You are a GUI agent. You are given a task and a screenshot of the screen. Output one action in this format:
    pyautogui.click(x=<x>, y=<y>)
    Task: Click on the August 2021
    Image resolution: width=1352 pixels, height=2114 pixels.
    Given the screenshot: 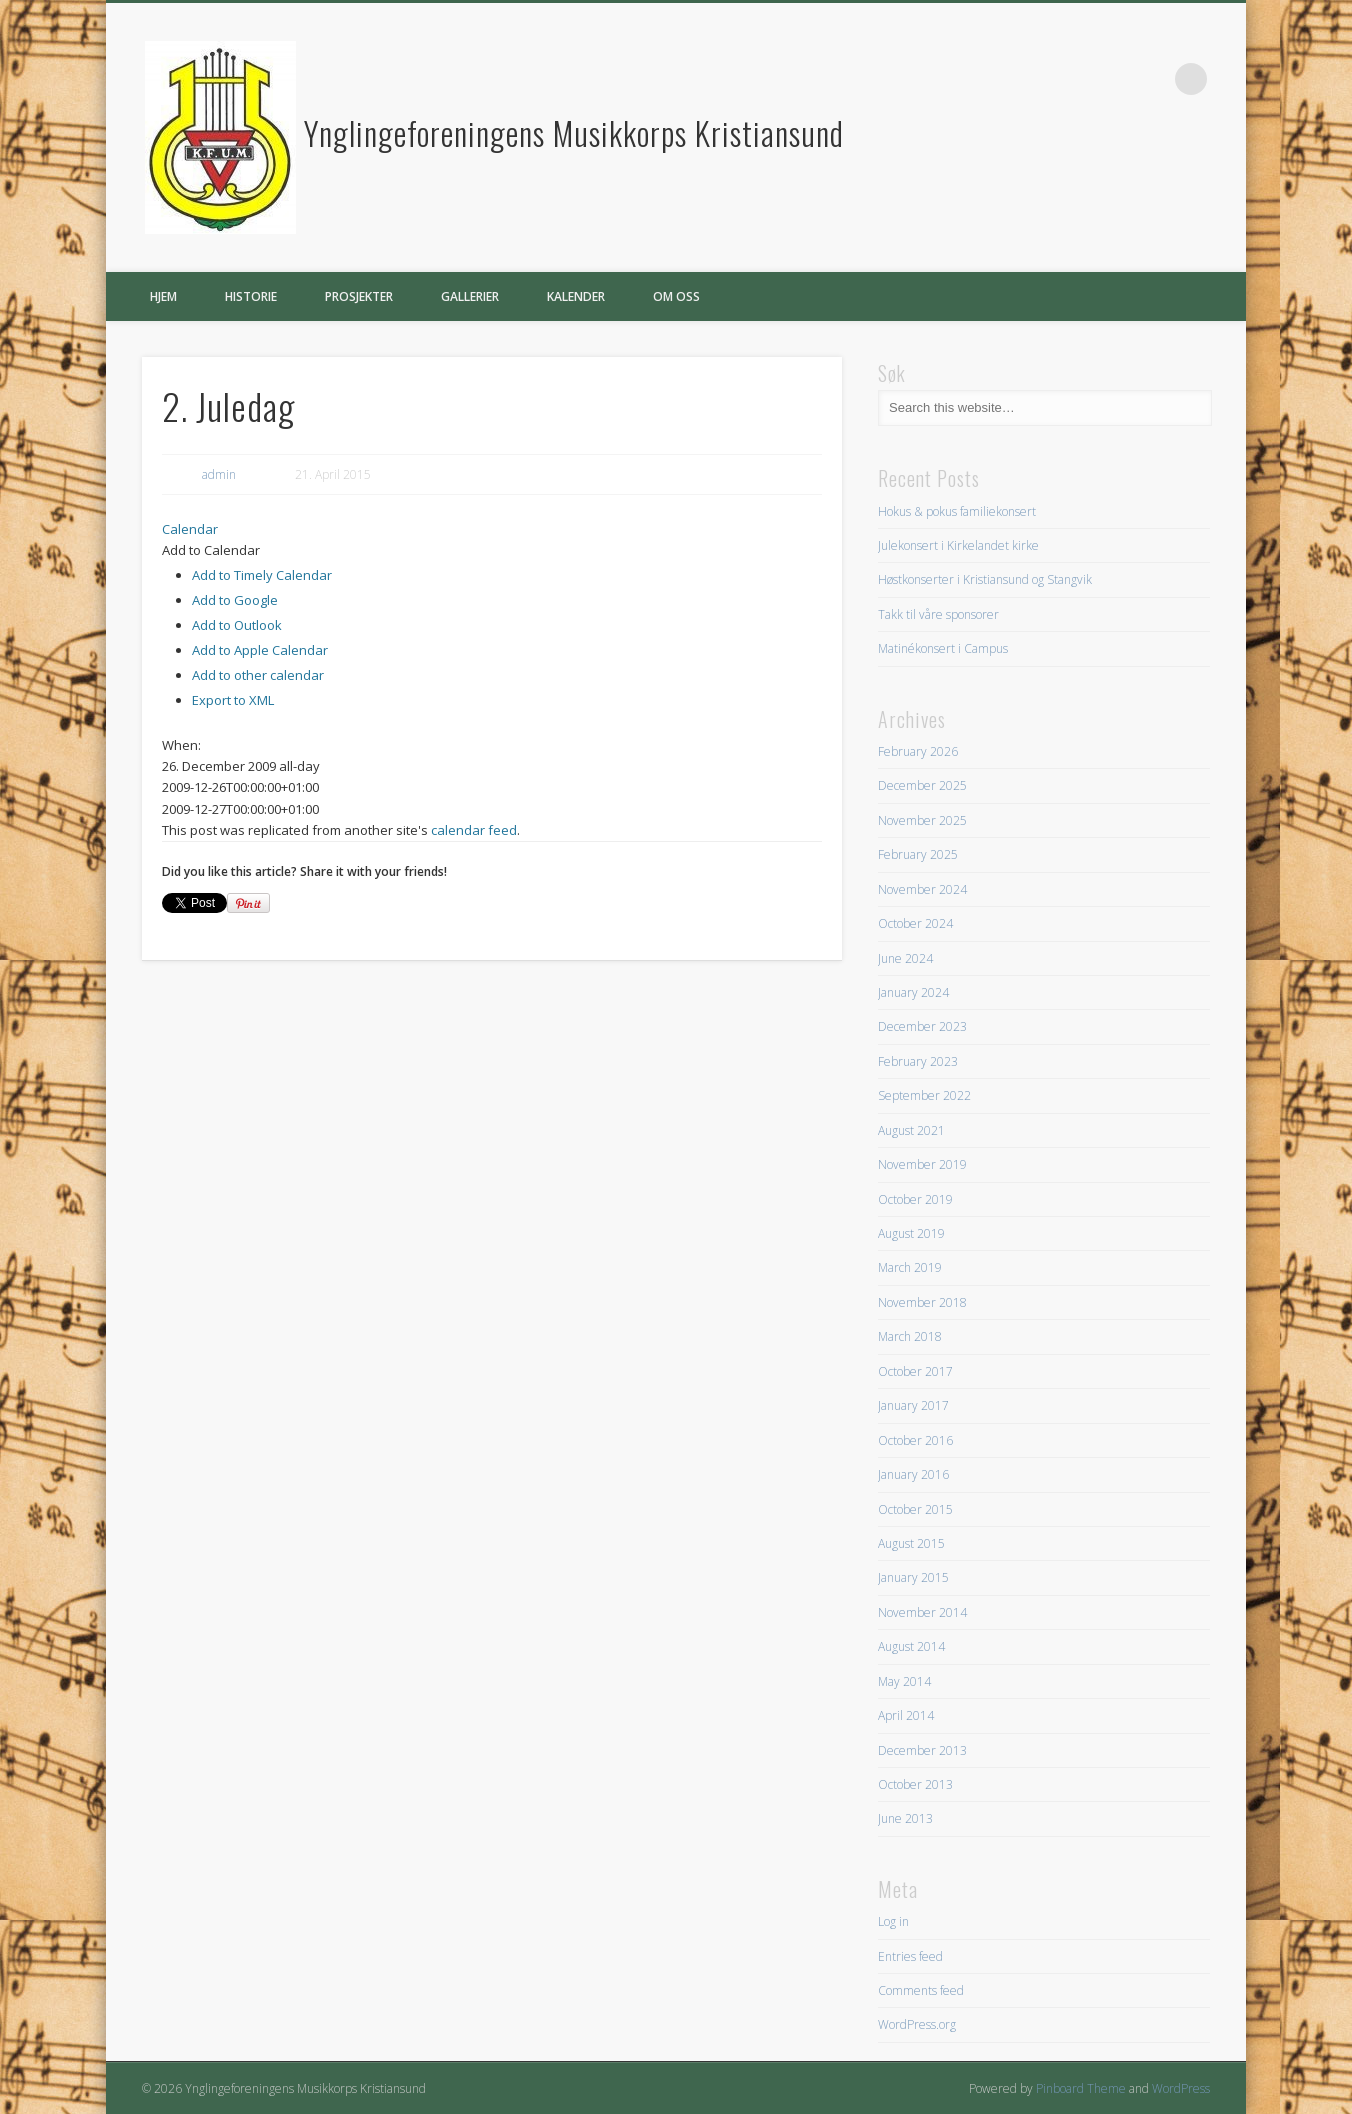 What is the action you would take?
    pyautogui.click(x=911, y=1130)
    